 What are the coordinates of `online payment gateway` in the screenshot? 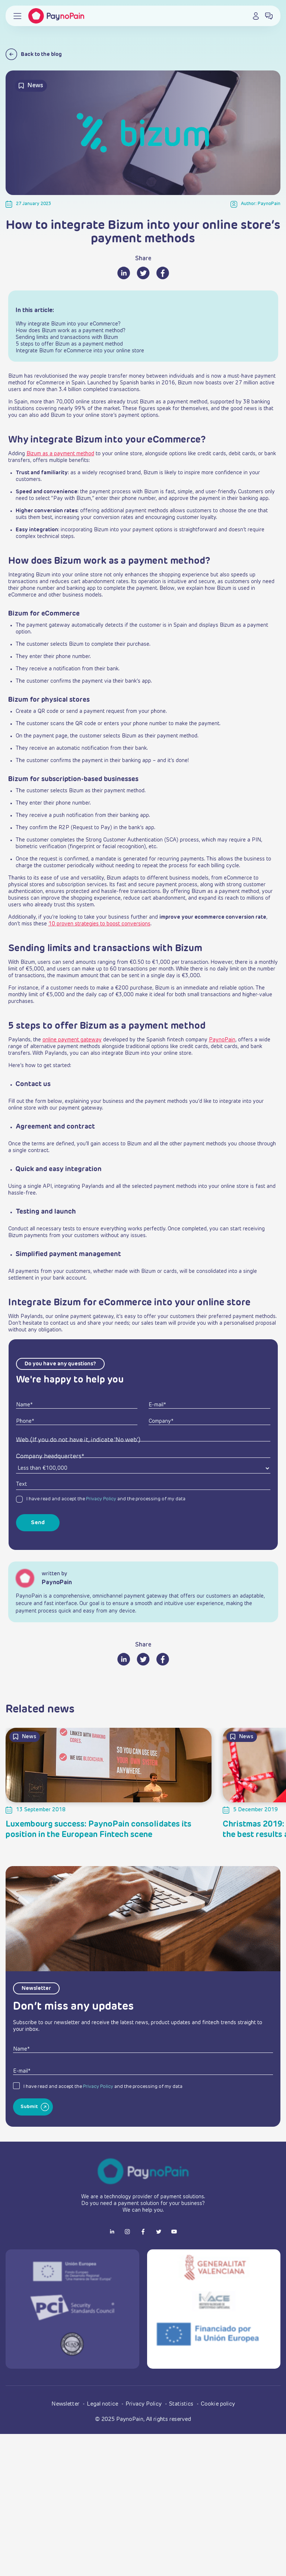 It's located at (72, 1039).